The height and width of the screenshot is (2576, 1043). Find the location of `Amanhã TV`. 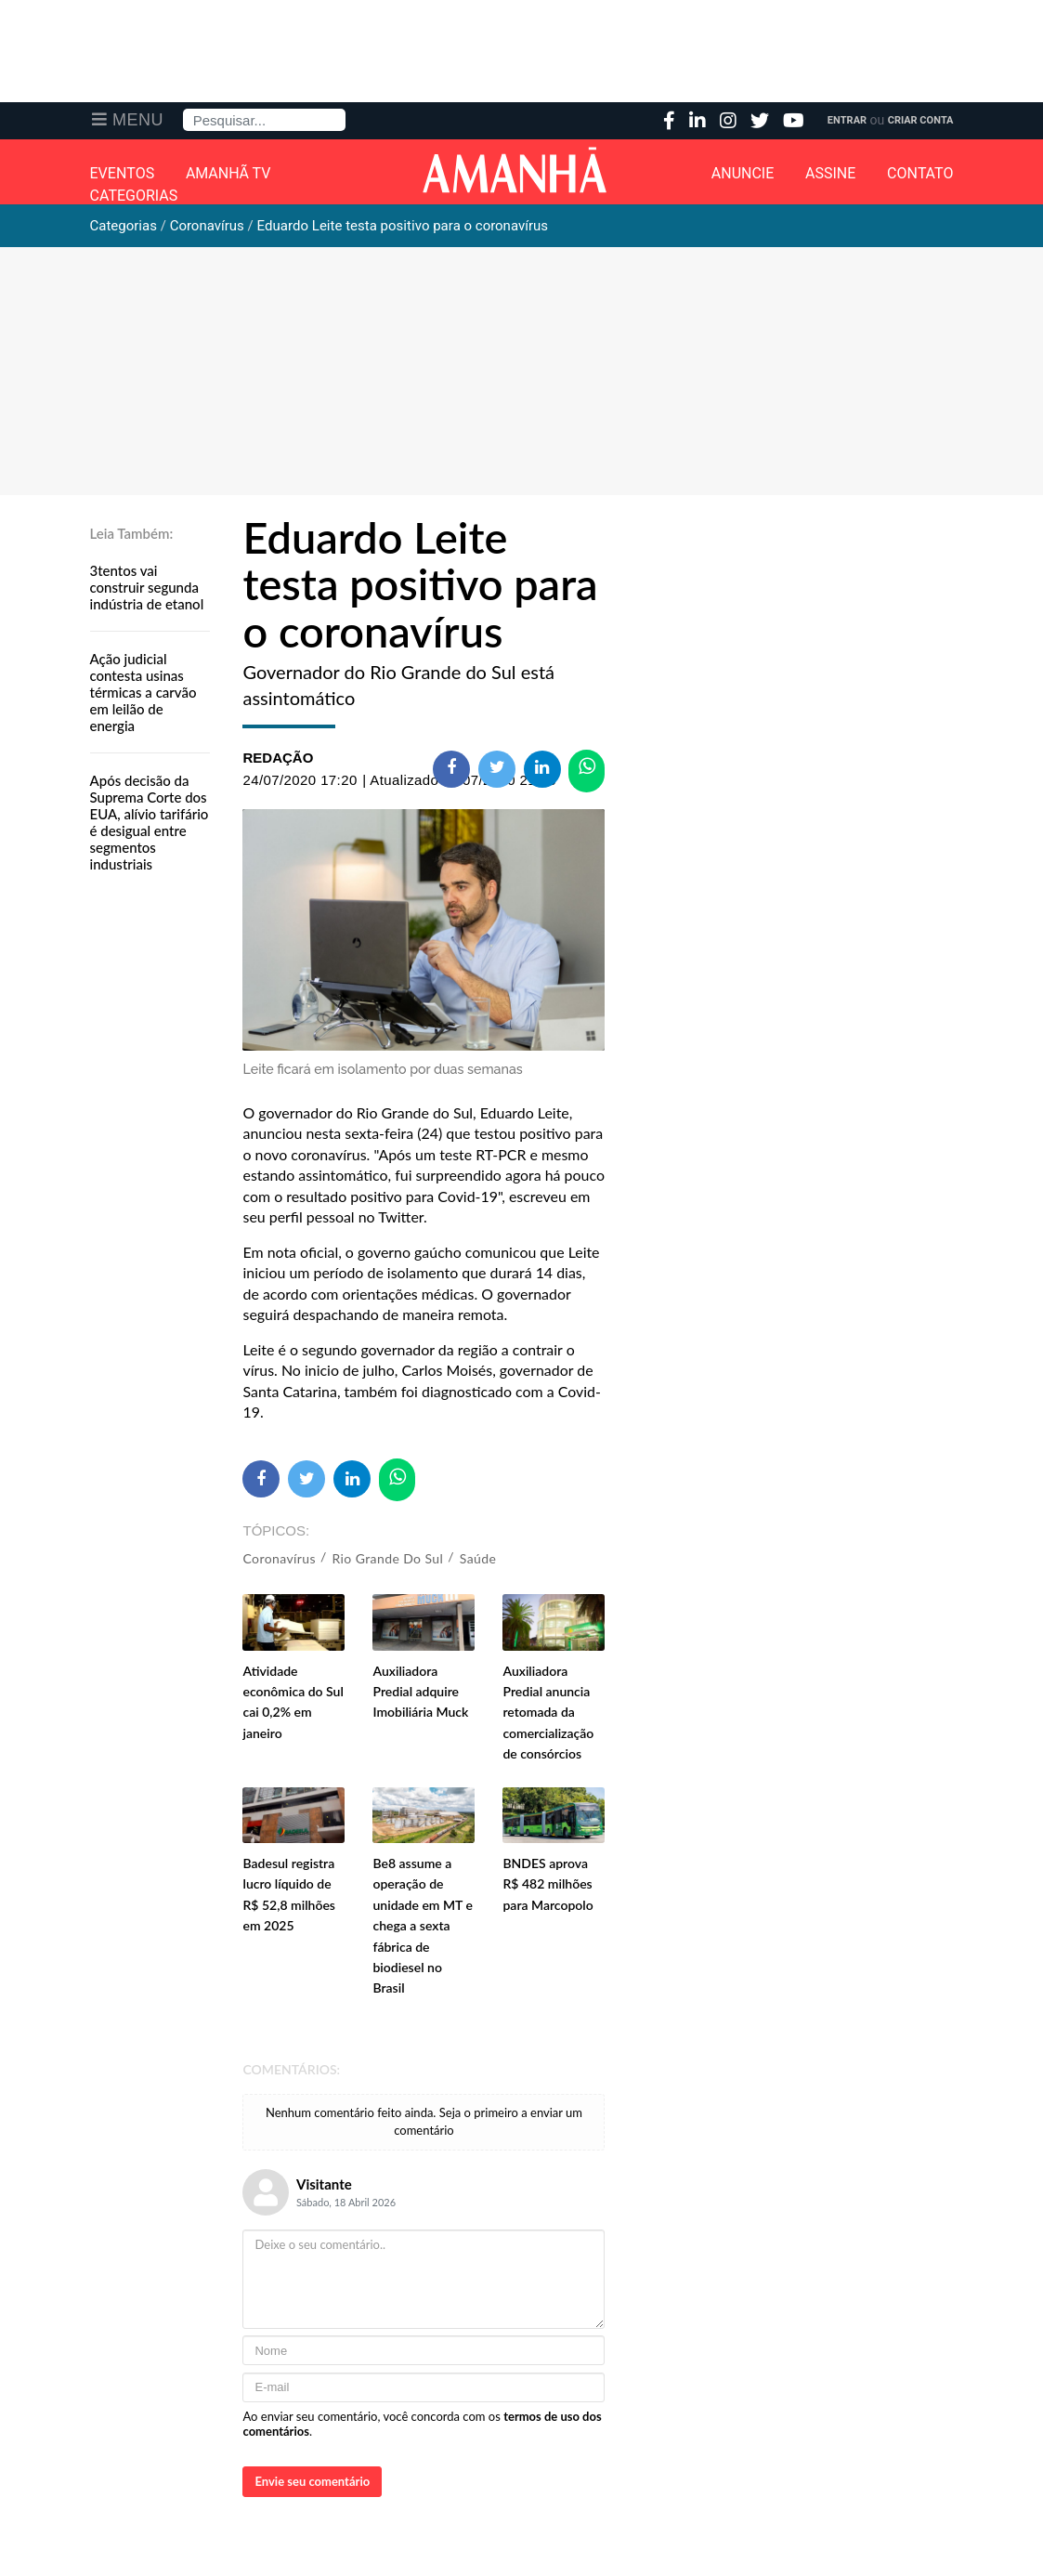

Amanhã TV is located at coordinates (228, 174).